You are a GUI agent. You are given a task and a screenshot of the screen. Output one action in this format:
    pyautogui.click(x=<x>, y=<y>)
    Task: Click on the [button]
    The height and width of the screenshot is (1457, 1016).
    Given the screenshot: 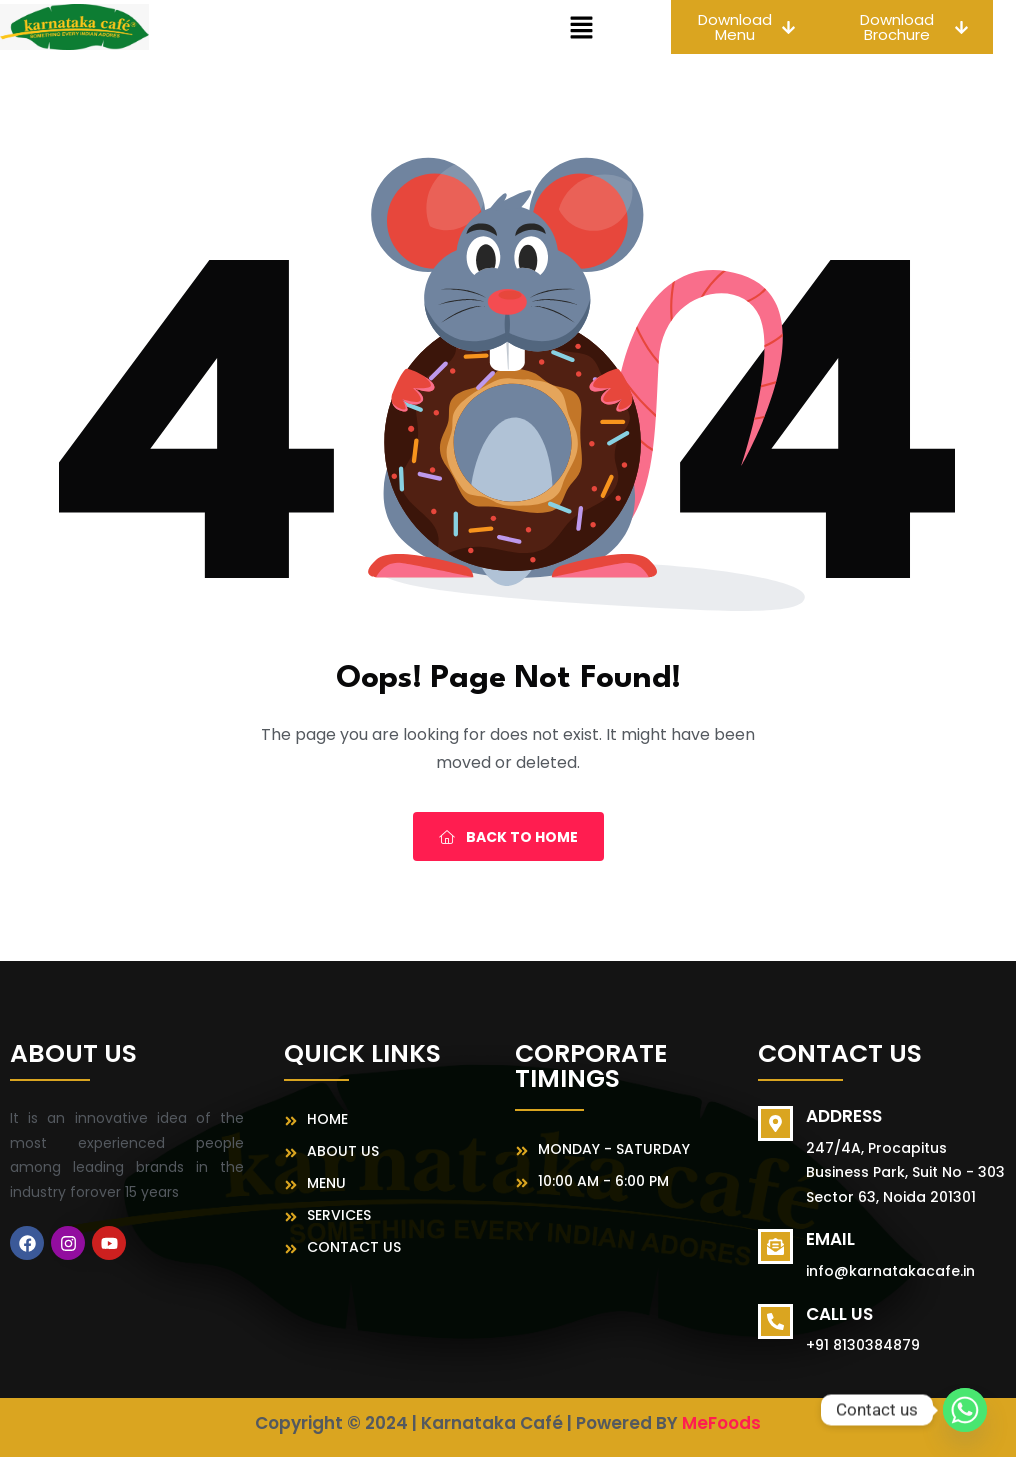 What is the action you would take?
    pyautogui.click(x=582, y=27)
    